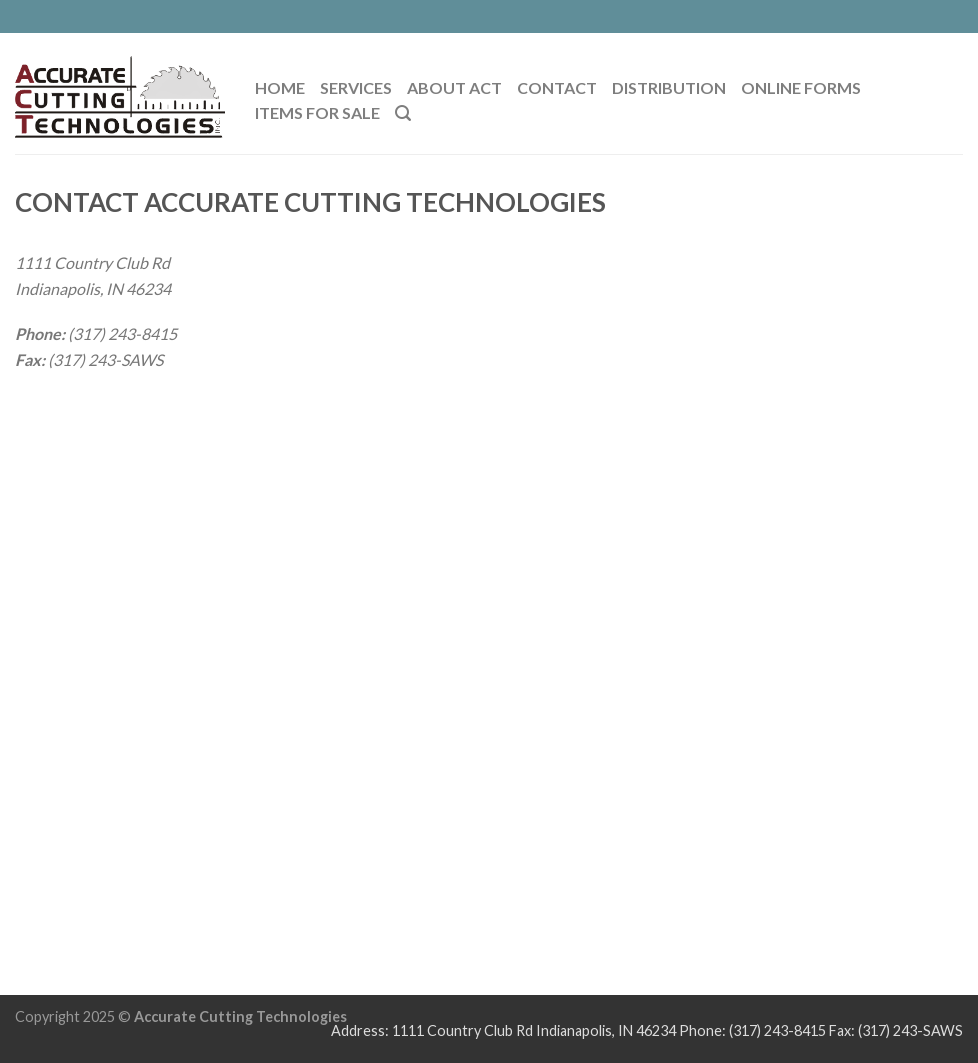 The width and height of the screenshot is (978, 1063). What do you see at coordinates (669, 87) in the screenshot?
I see `Distribution` at bounding box center [669, 87].